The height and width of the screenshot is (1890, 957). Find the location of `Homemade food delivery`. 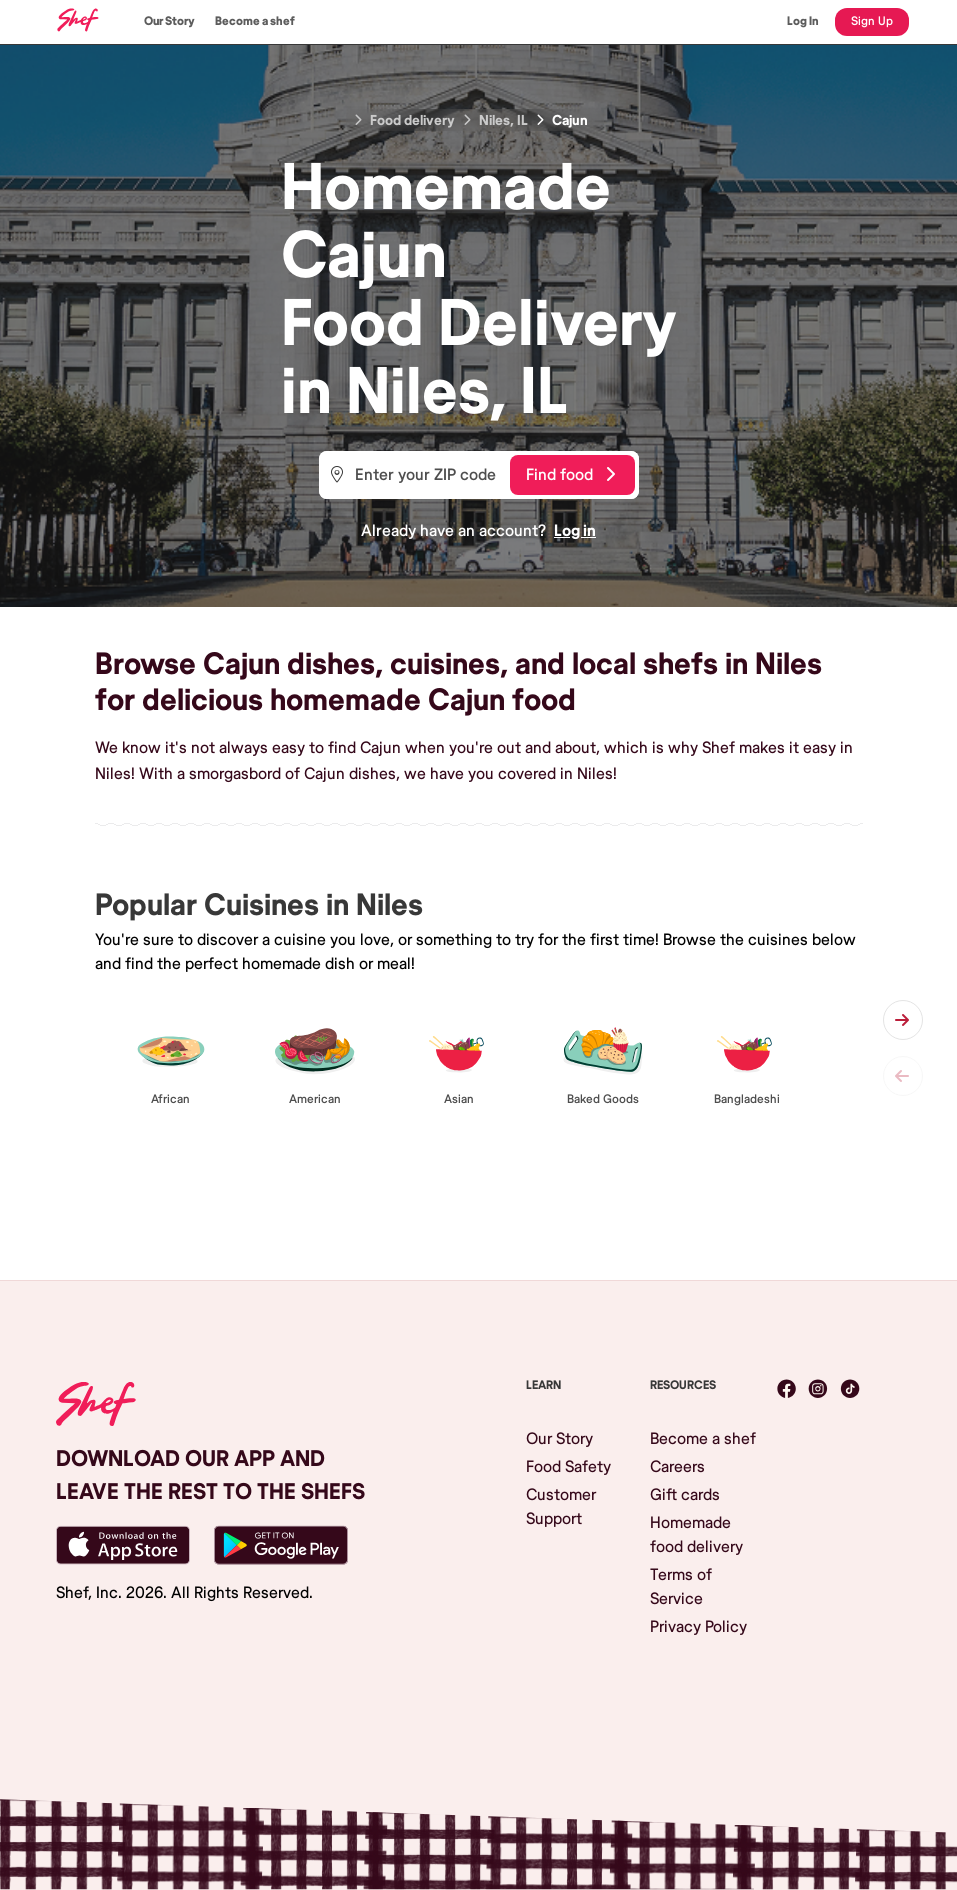

Homemade food delivery is located at coordinates (696, 1535).